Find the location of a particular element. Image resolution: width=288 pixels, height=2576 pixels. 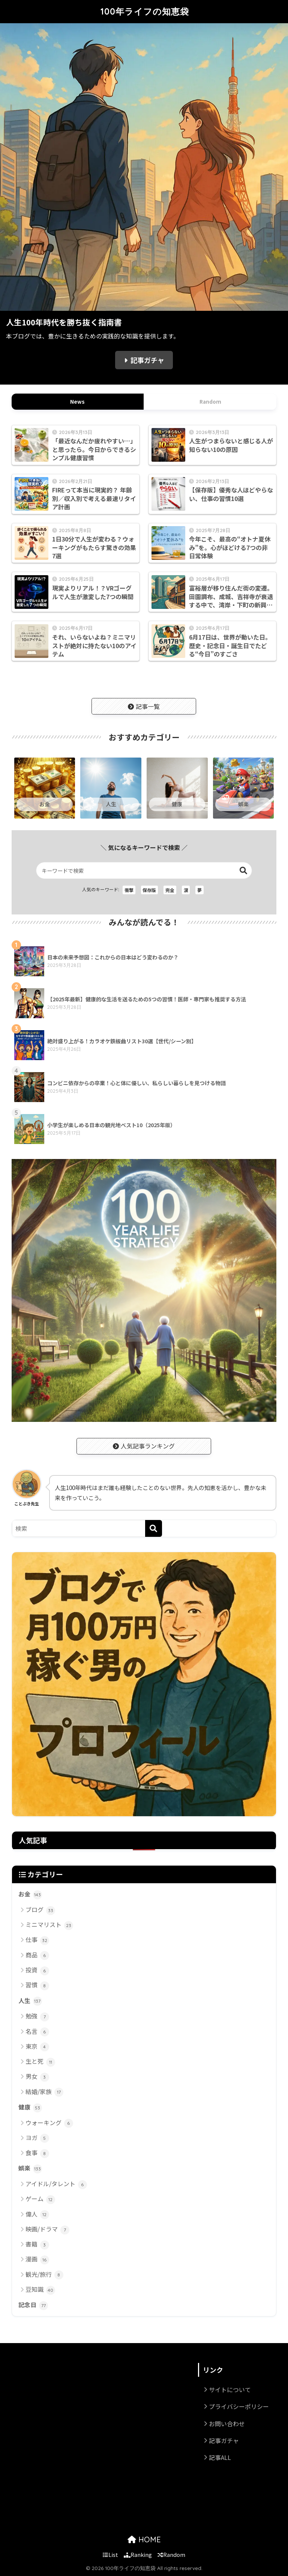

豆知識 is located at coordinates (40, 2290).